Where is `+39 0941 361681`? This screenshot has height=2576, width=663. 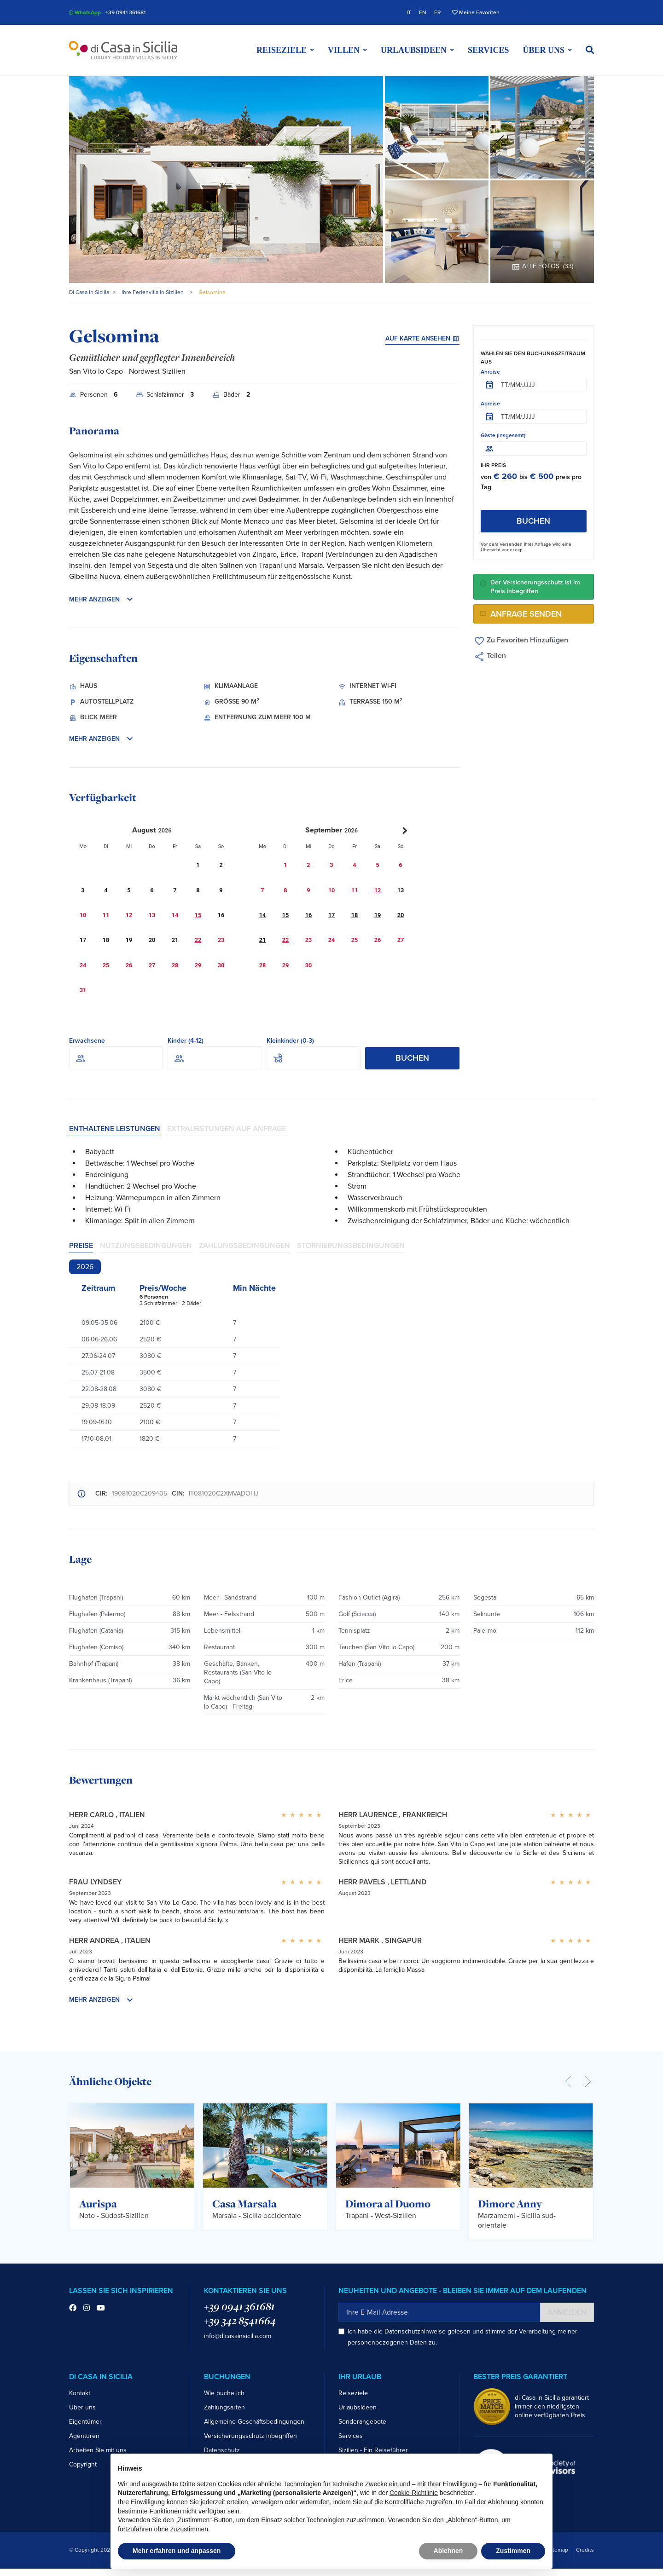 +39 0941 361681 is located at coordinates (125, 12).